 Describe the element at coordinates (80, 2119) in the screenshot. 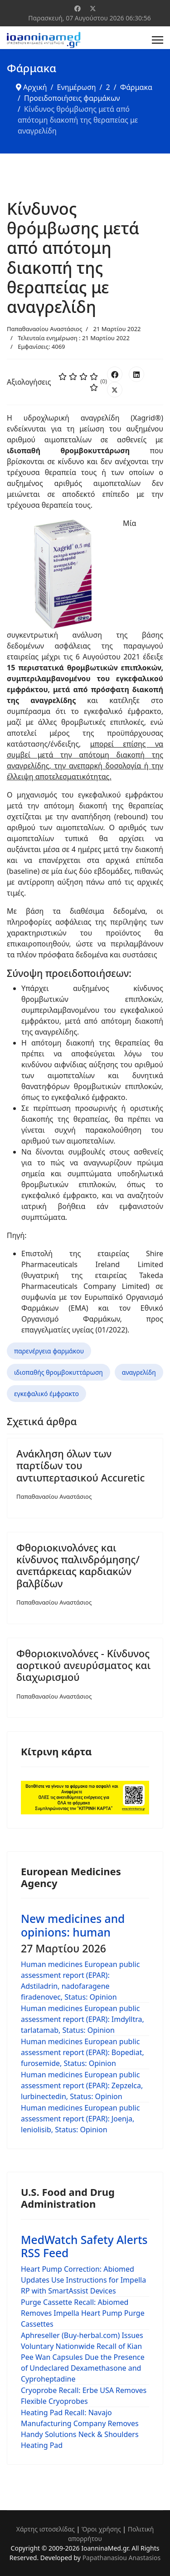

I see `Human medicines European public assessment report (EPAR): Joenja, leniolisib, Status: Opinion` at that location.